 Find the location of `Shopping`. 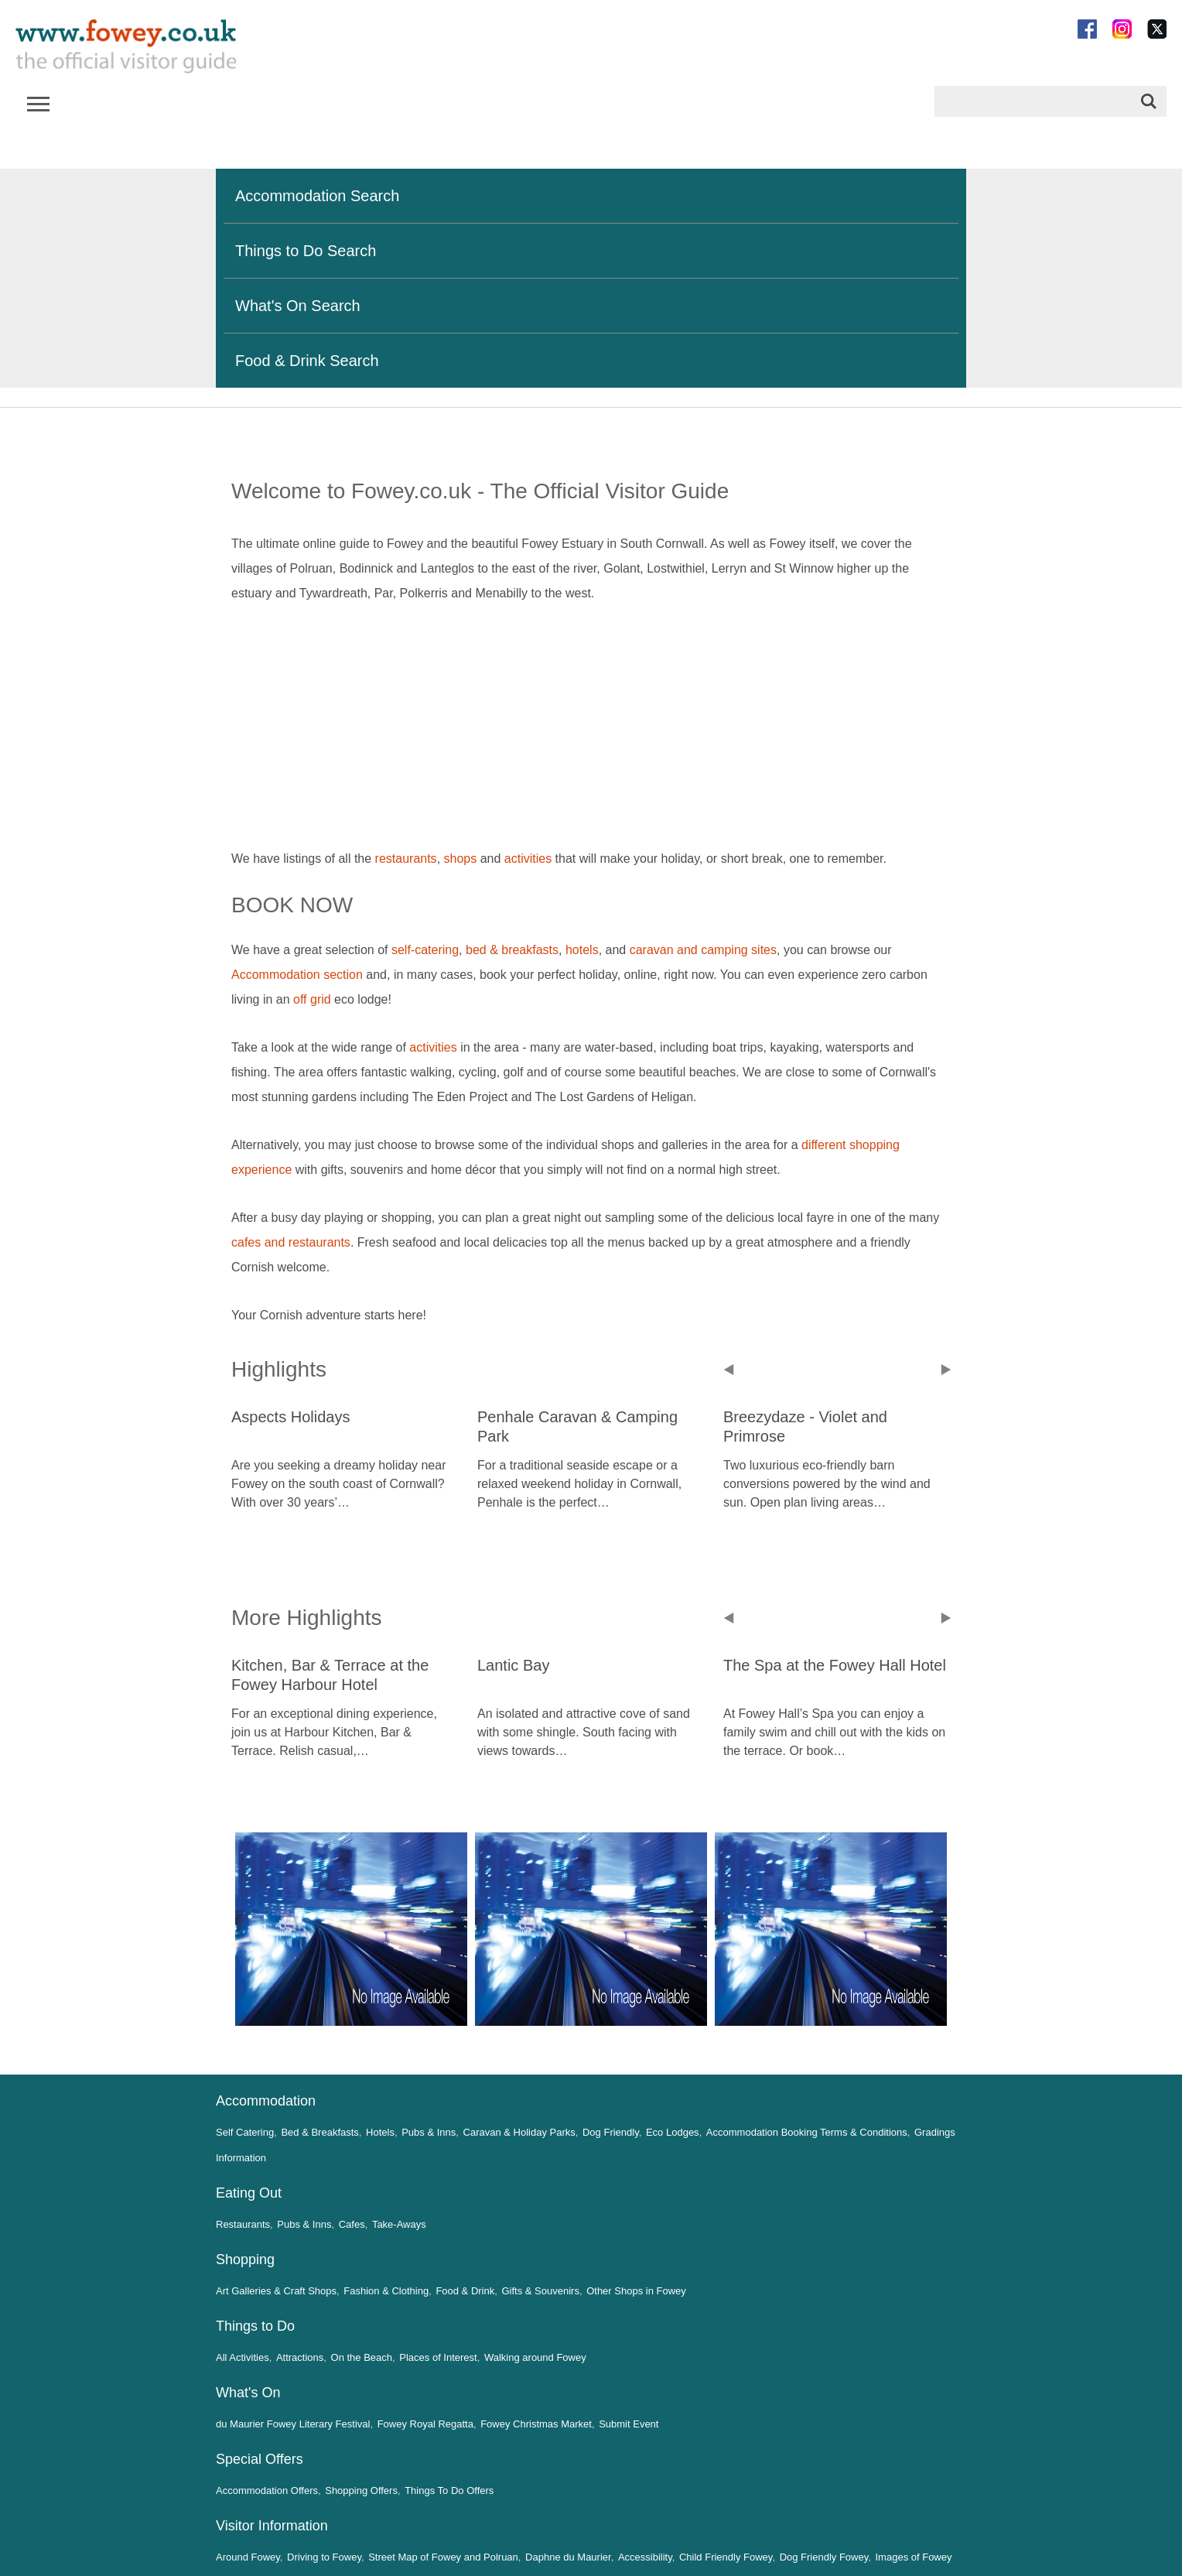

Shopping is located at coordinates (245, 2259).